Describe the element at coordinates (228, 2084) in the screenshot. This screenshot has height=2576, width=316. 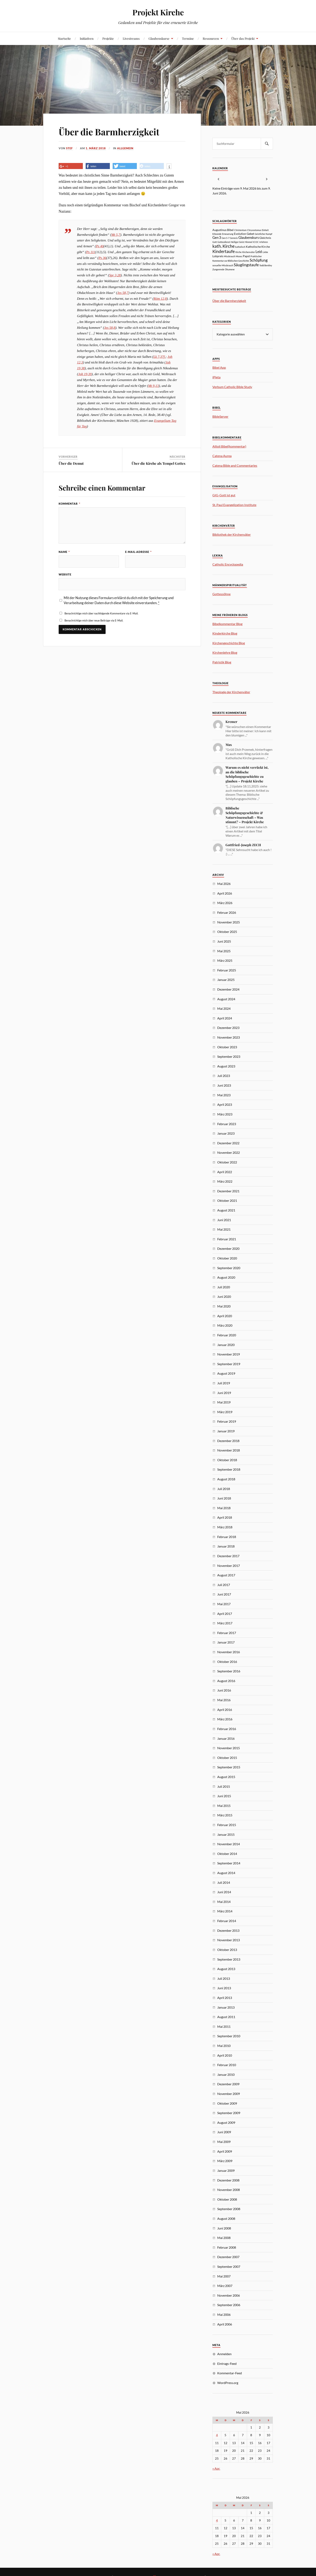
I see `Dezember 2009` at that location.